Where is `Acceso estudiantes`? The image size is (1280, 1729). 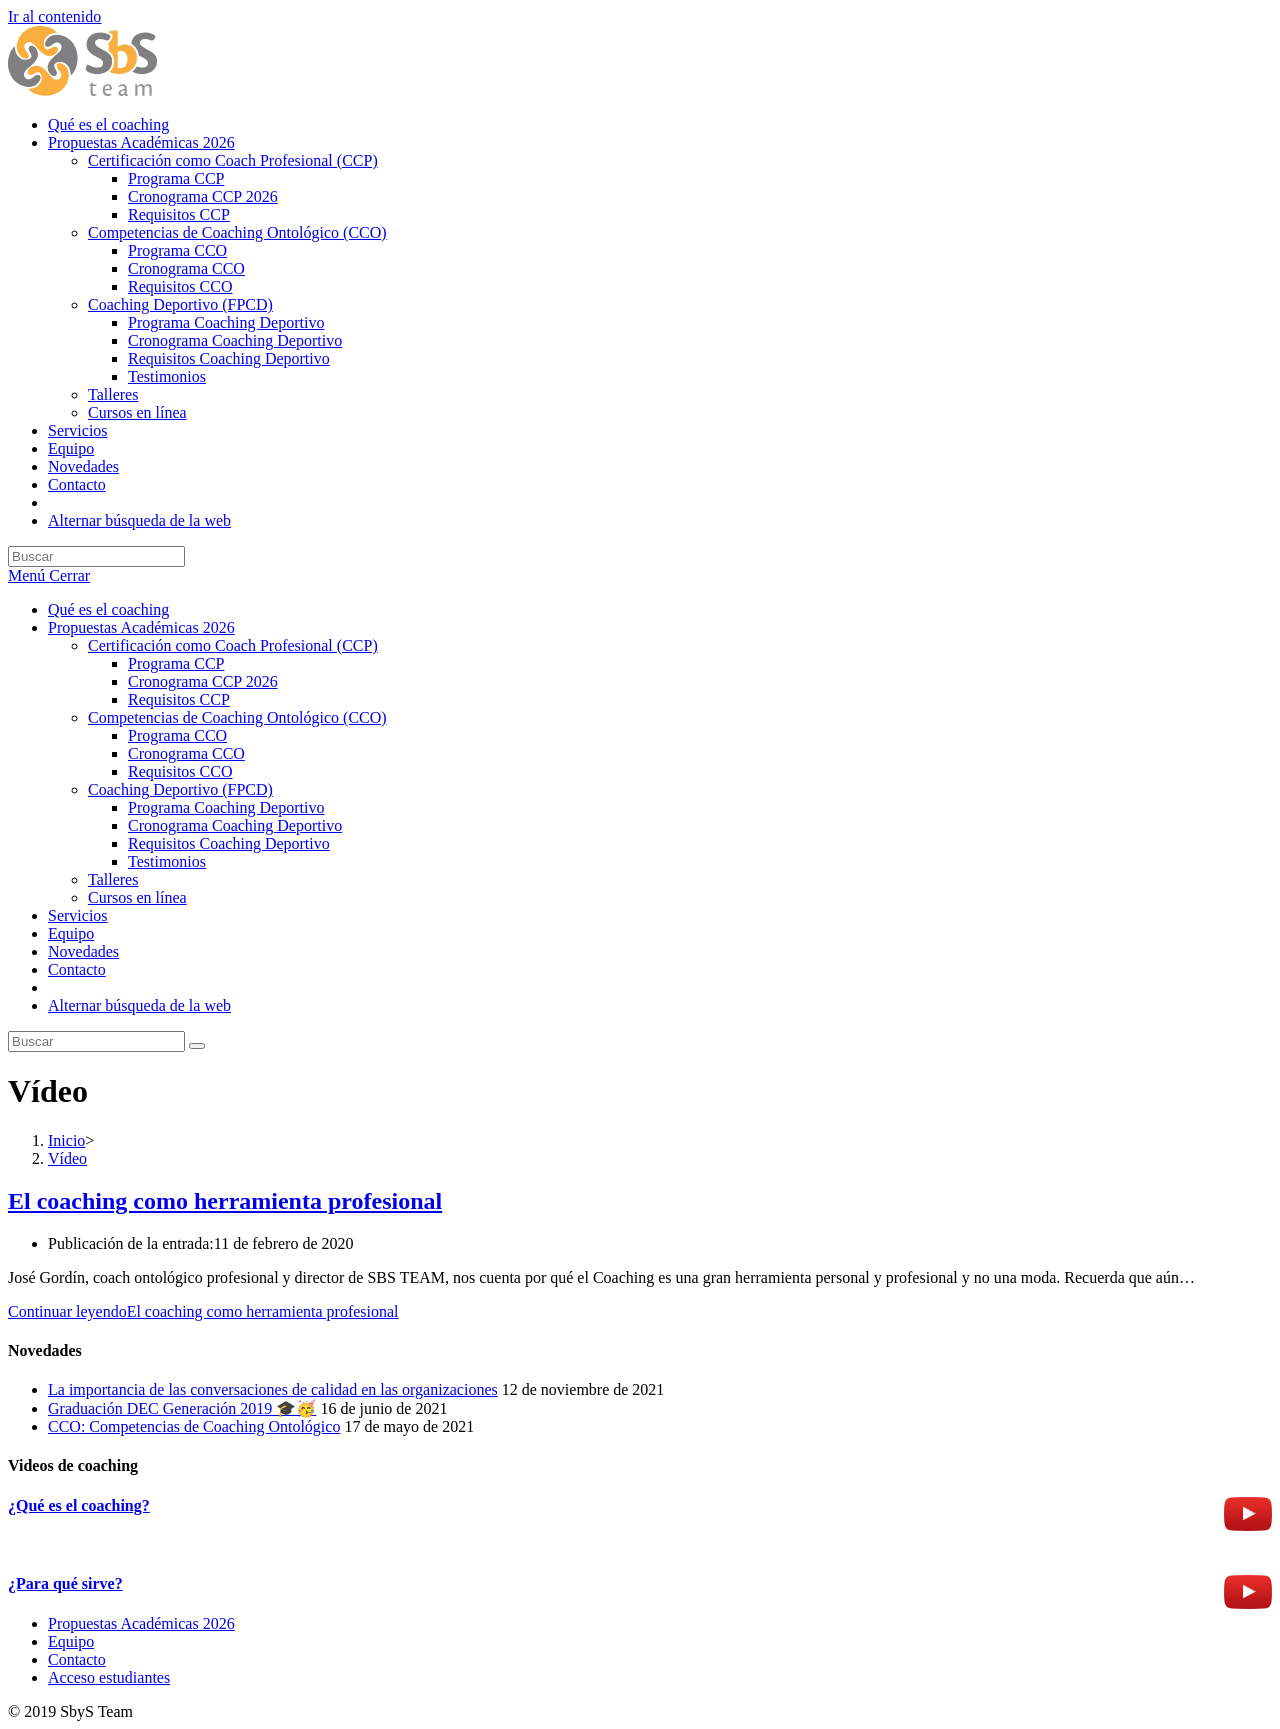
Acceso estudiantes is located at coordinates (109, 1677).